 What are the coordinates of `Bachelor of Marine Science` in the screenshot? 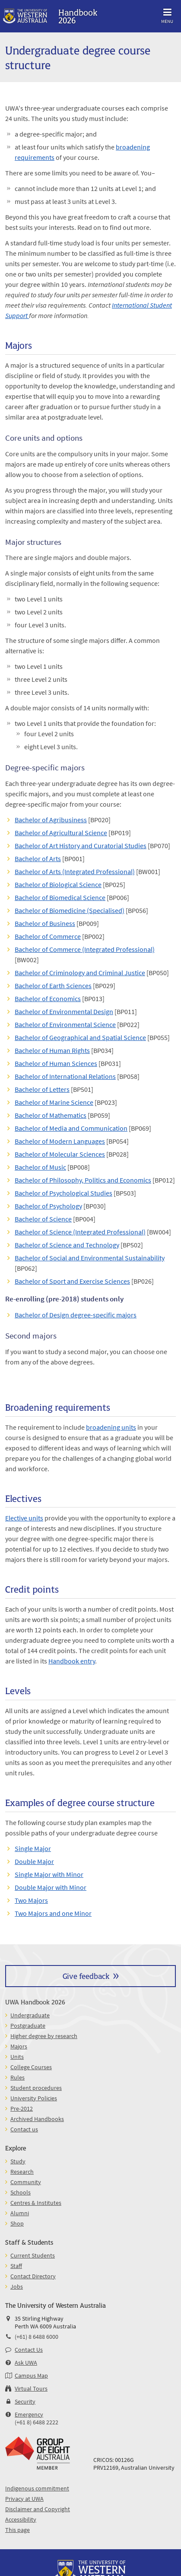 It's located at (54, 1102).